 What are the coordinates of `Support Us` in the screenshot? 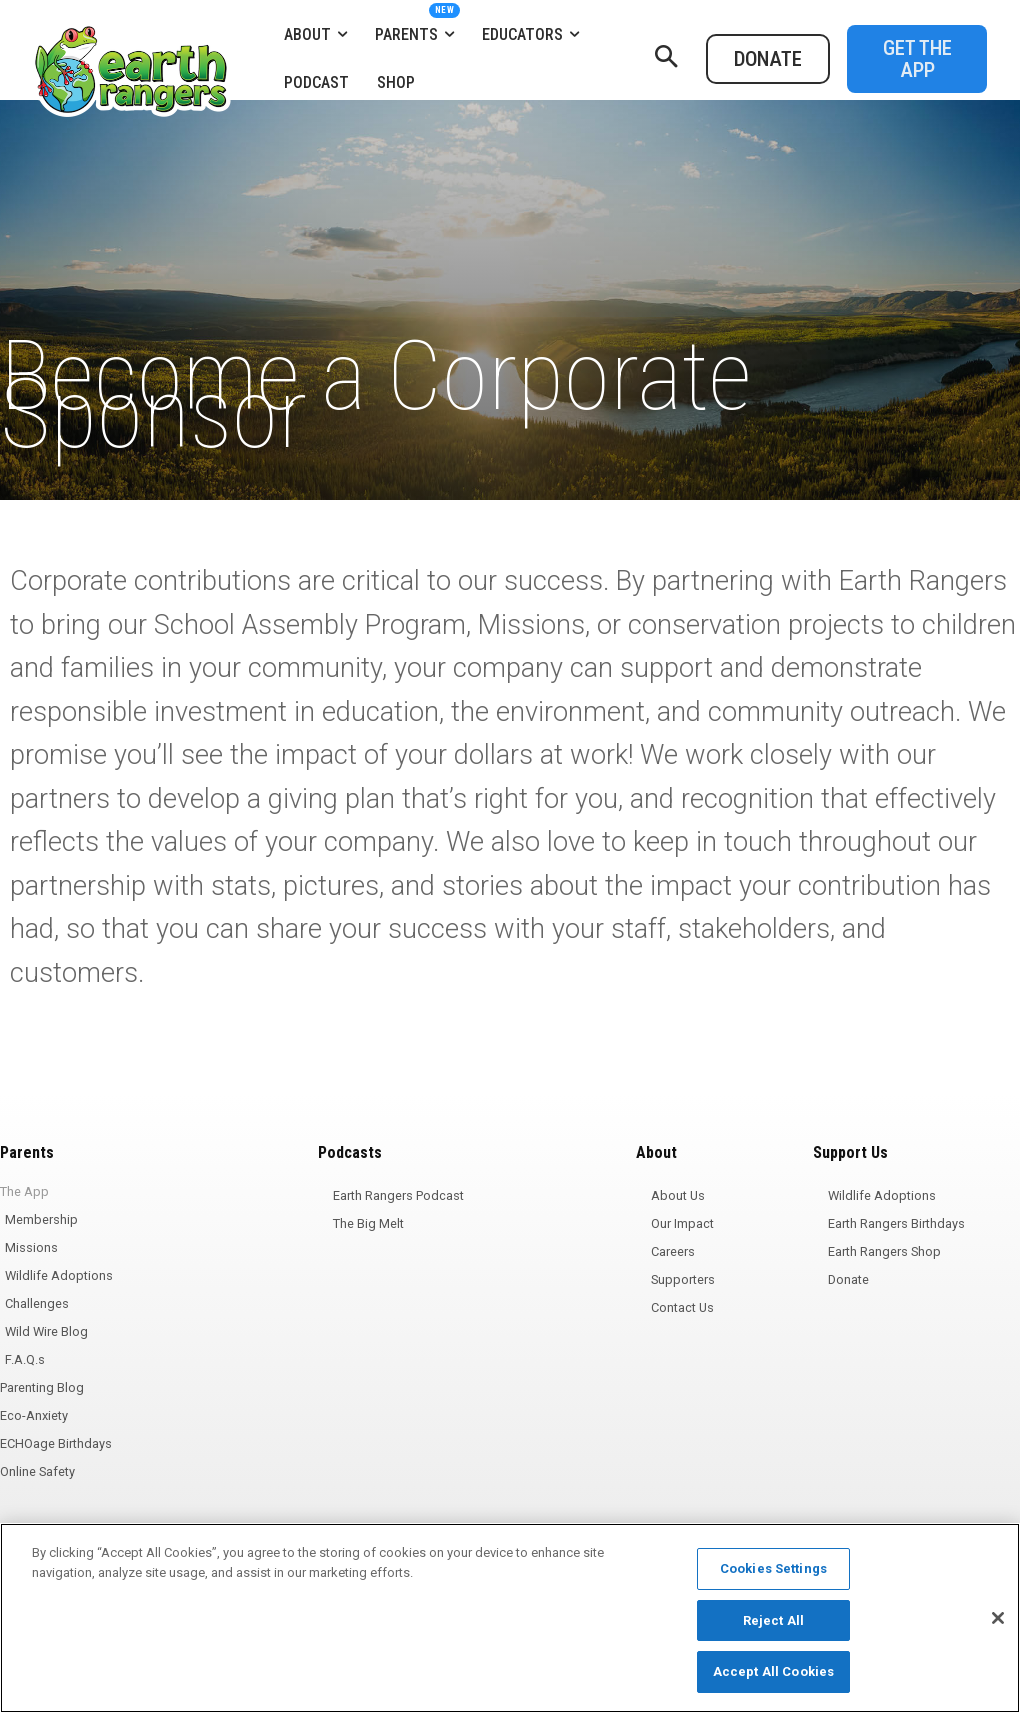 It's located at (850, 1152).